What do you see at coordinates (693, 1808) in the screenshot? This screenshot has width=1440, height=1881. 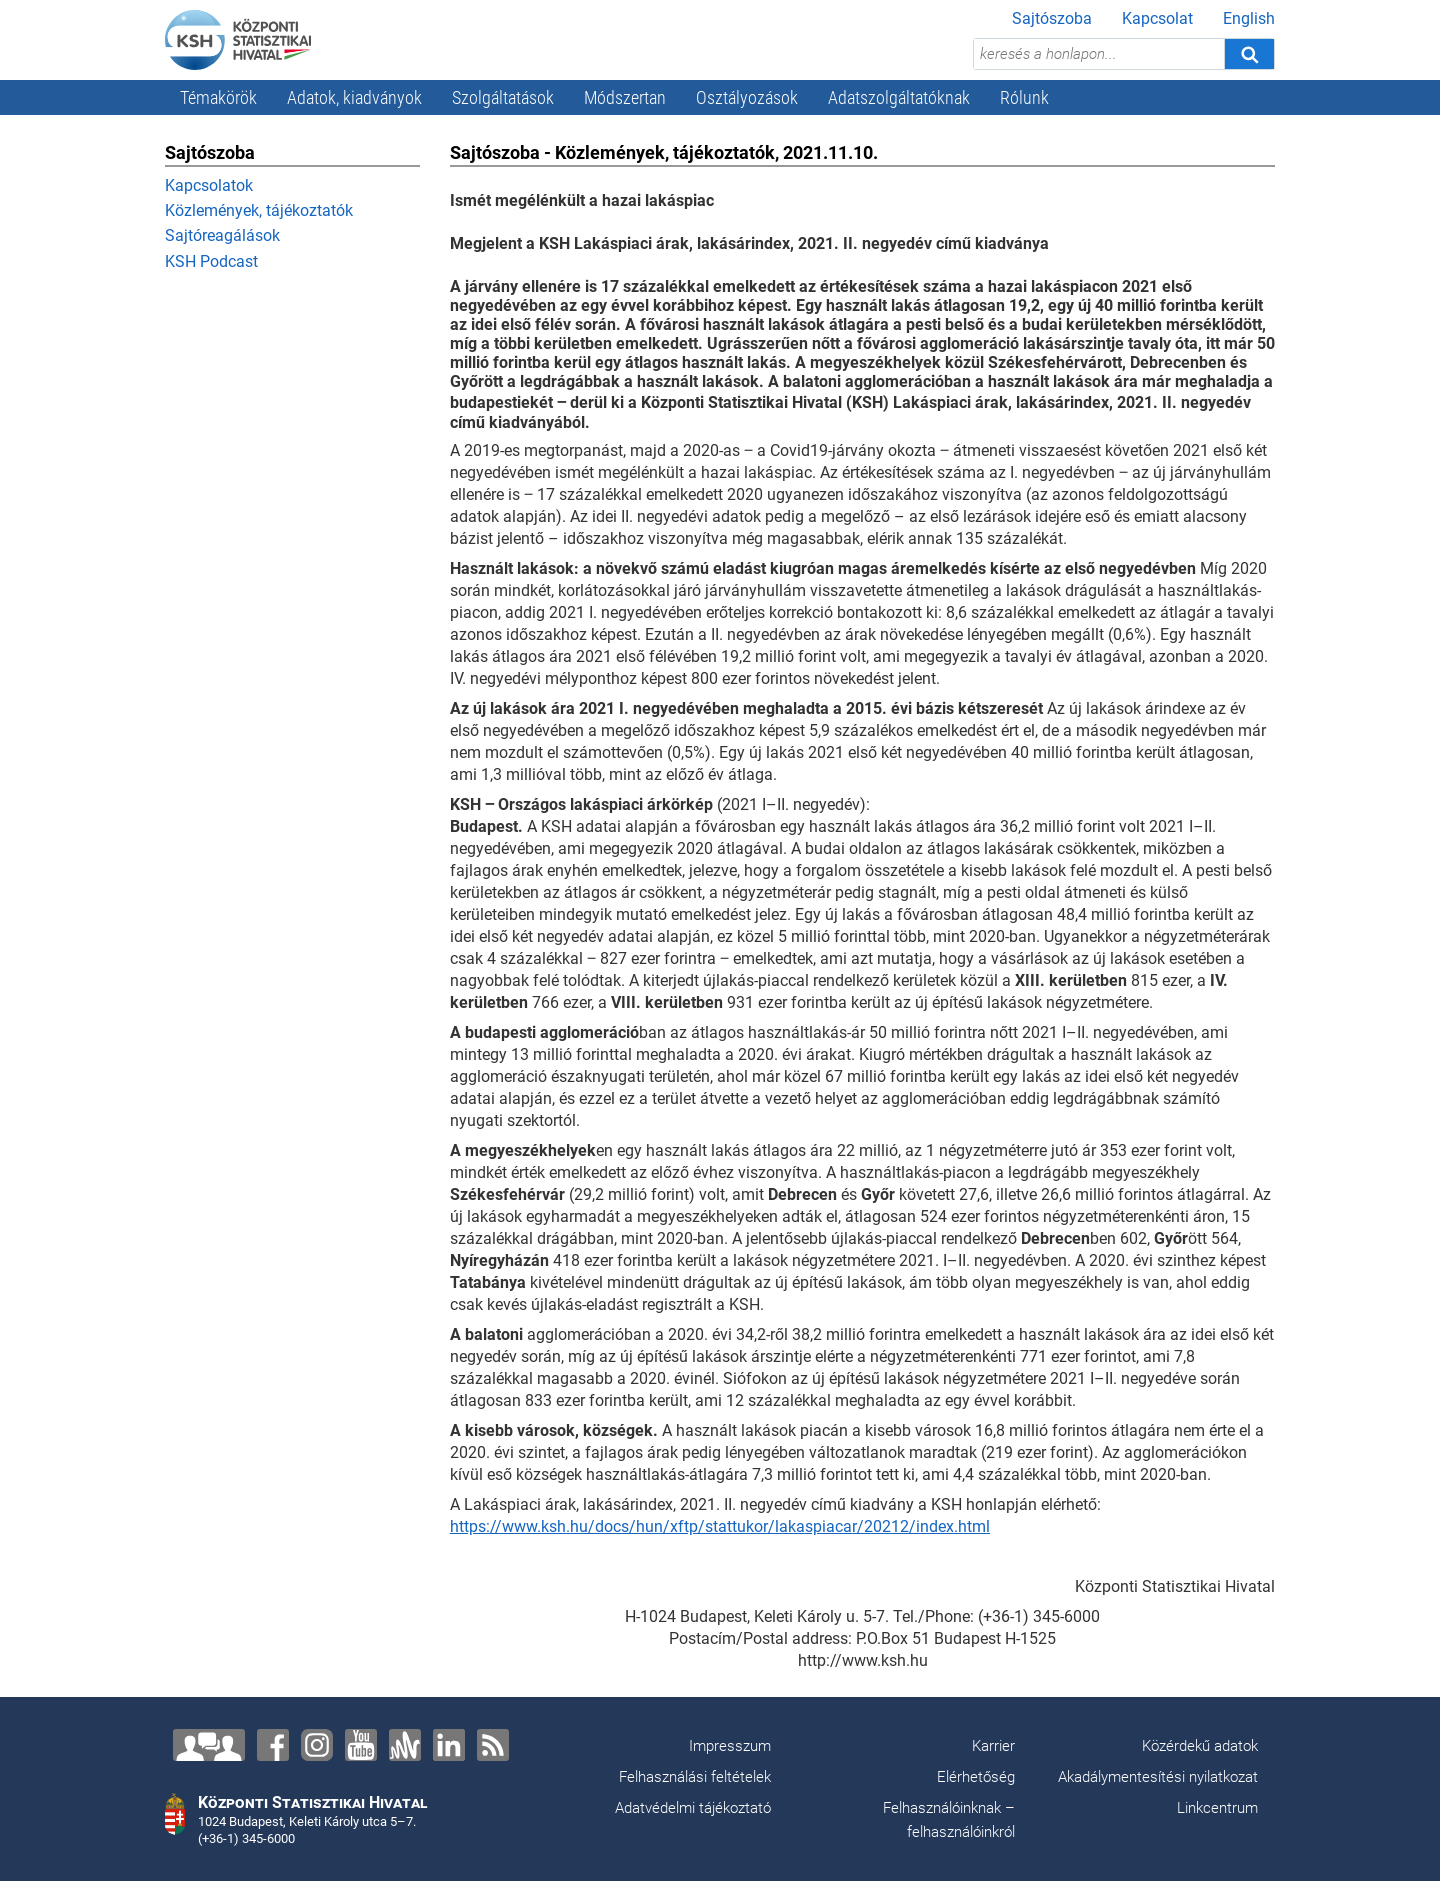 I see `Adatvédelmi tájékoztató` at bounding box center [693, 1808].